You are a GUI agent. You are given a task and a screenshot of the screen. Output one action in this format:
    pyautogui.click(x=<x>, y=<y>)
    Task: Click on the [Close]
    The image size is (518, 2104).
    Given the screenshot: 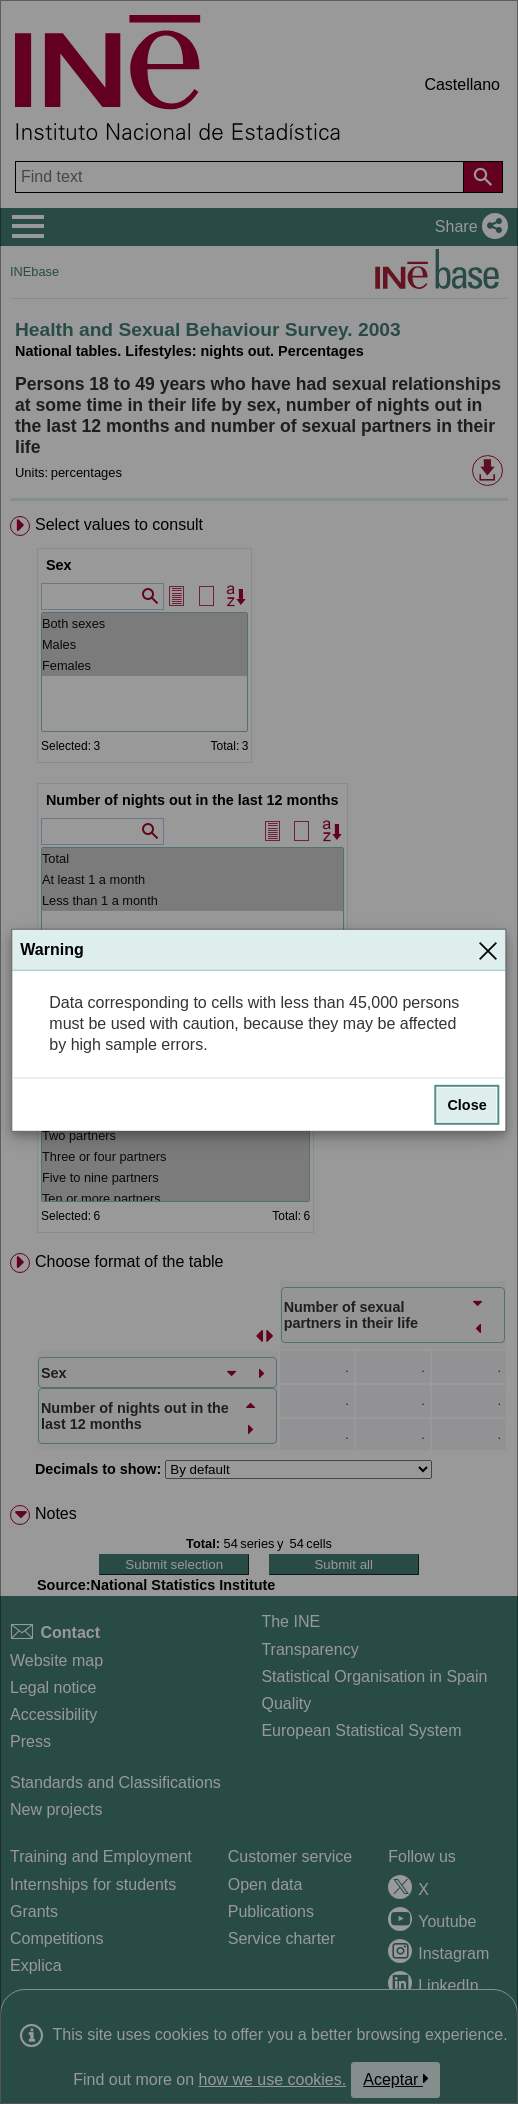 What is the action you would take?
    pyautogui.click(x=488, y=950)
    